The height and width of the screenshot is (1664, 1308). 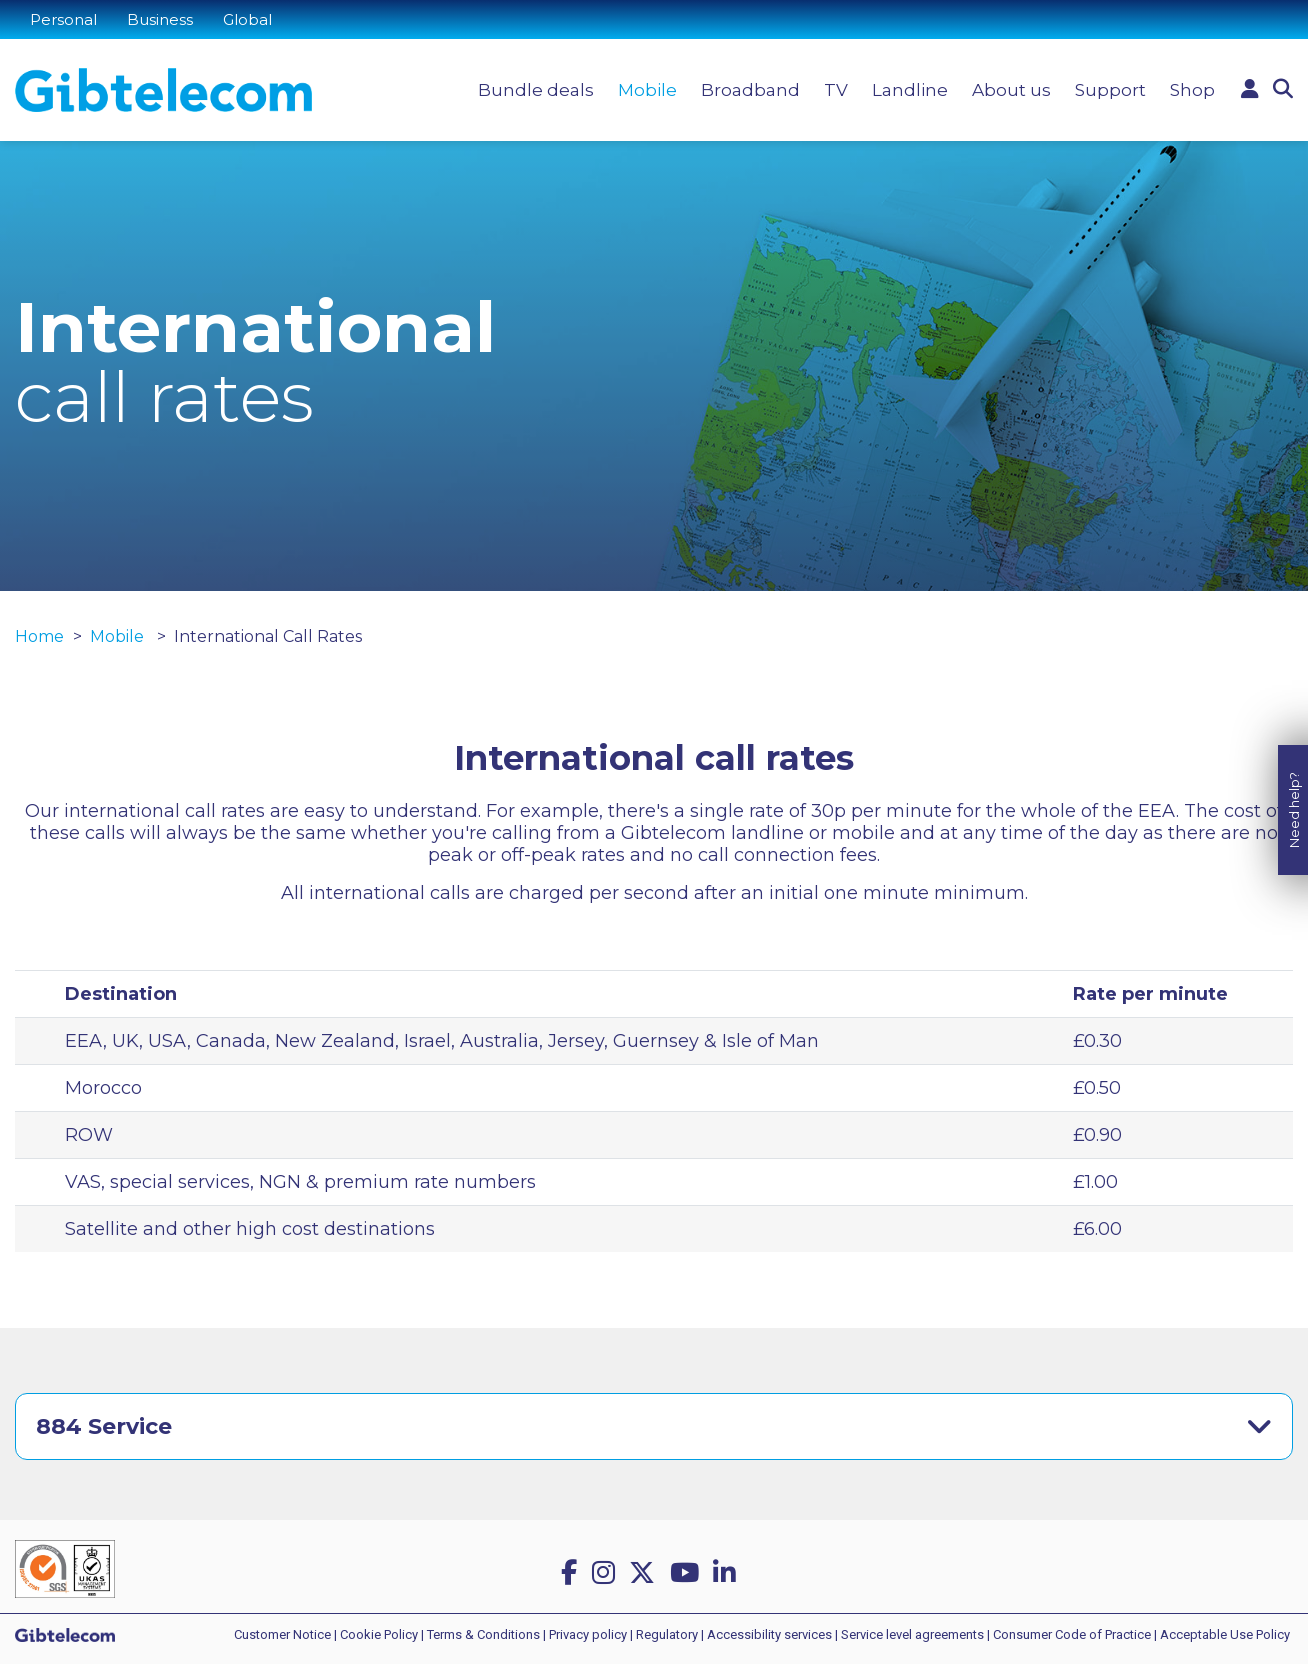 I want to click on Terms & Conditions, so click(x=483, y=1634).